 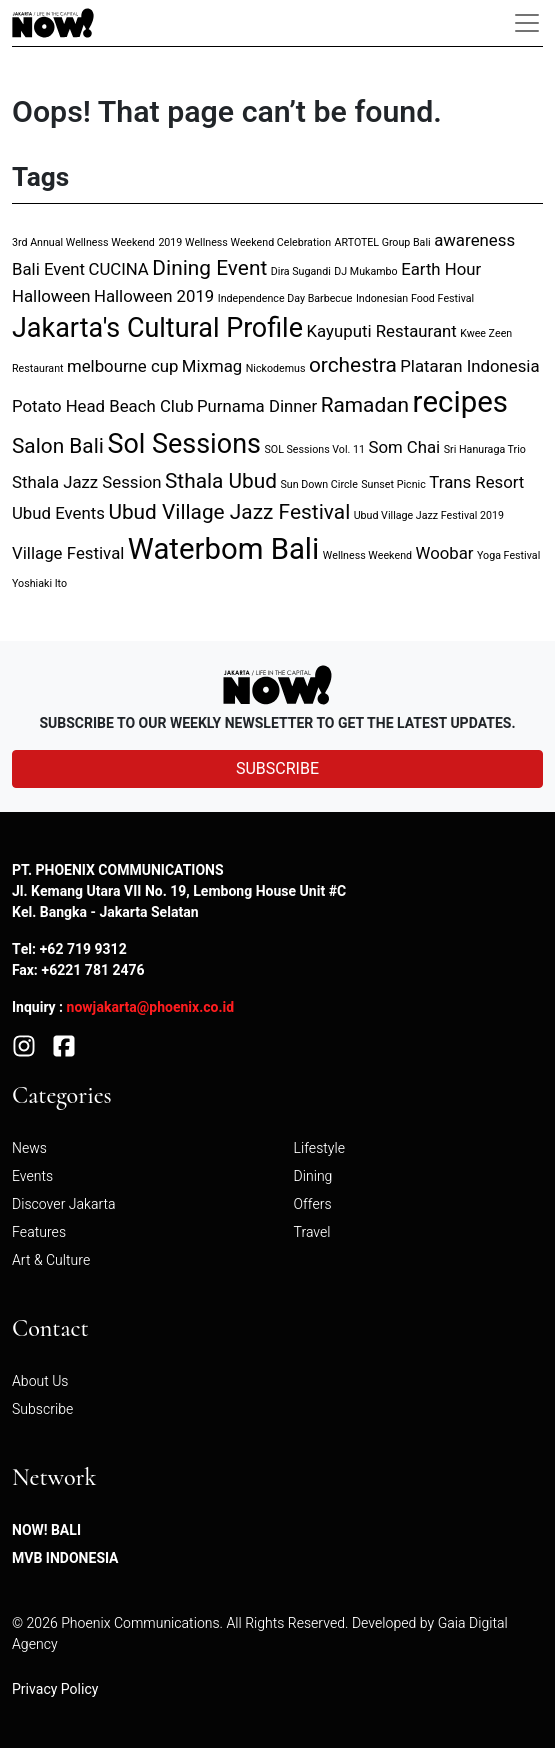 What do you see at coordinates (122, 366) in the screenshot?
I see `melbourne cup [melbourne cup (2 items)]` at bounding box center [122, 366].